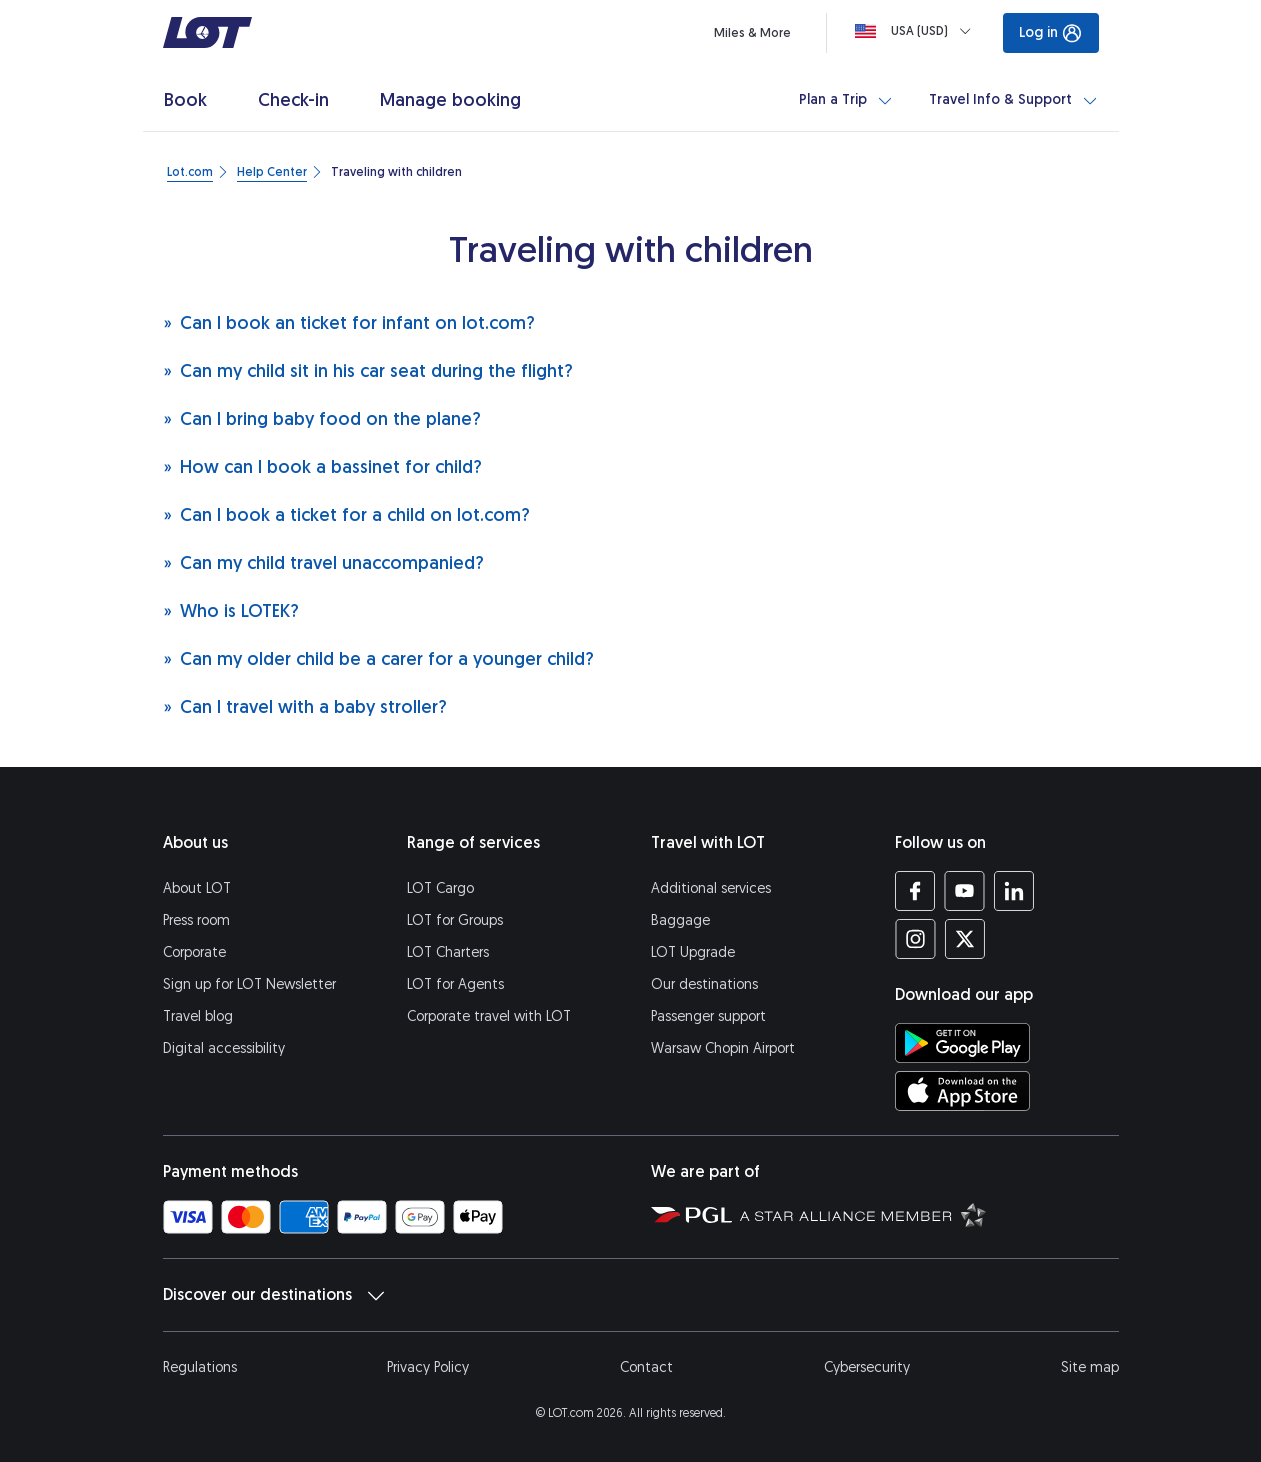 Image resolution: width=1261 pixels, height=1462 pixels. Describe the element at coordinates (691, 1214) in the screenshot. I see `[Polish Aviation Group website (opens in a new tab)]` at that location.